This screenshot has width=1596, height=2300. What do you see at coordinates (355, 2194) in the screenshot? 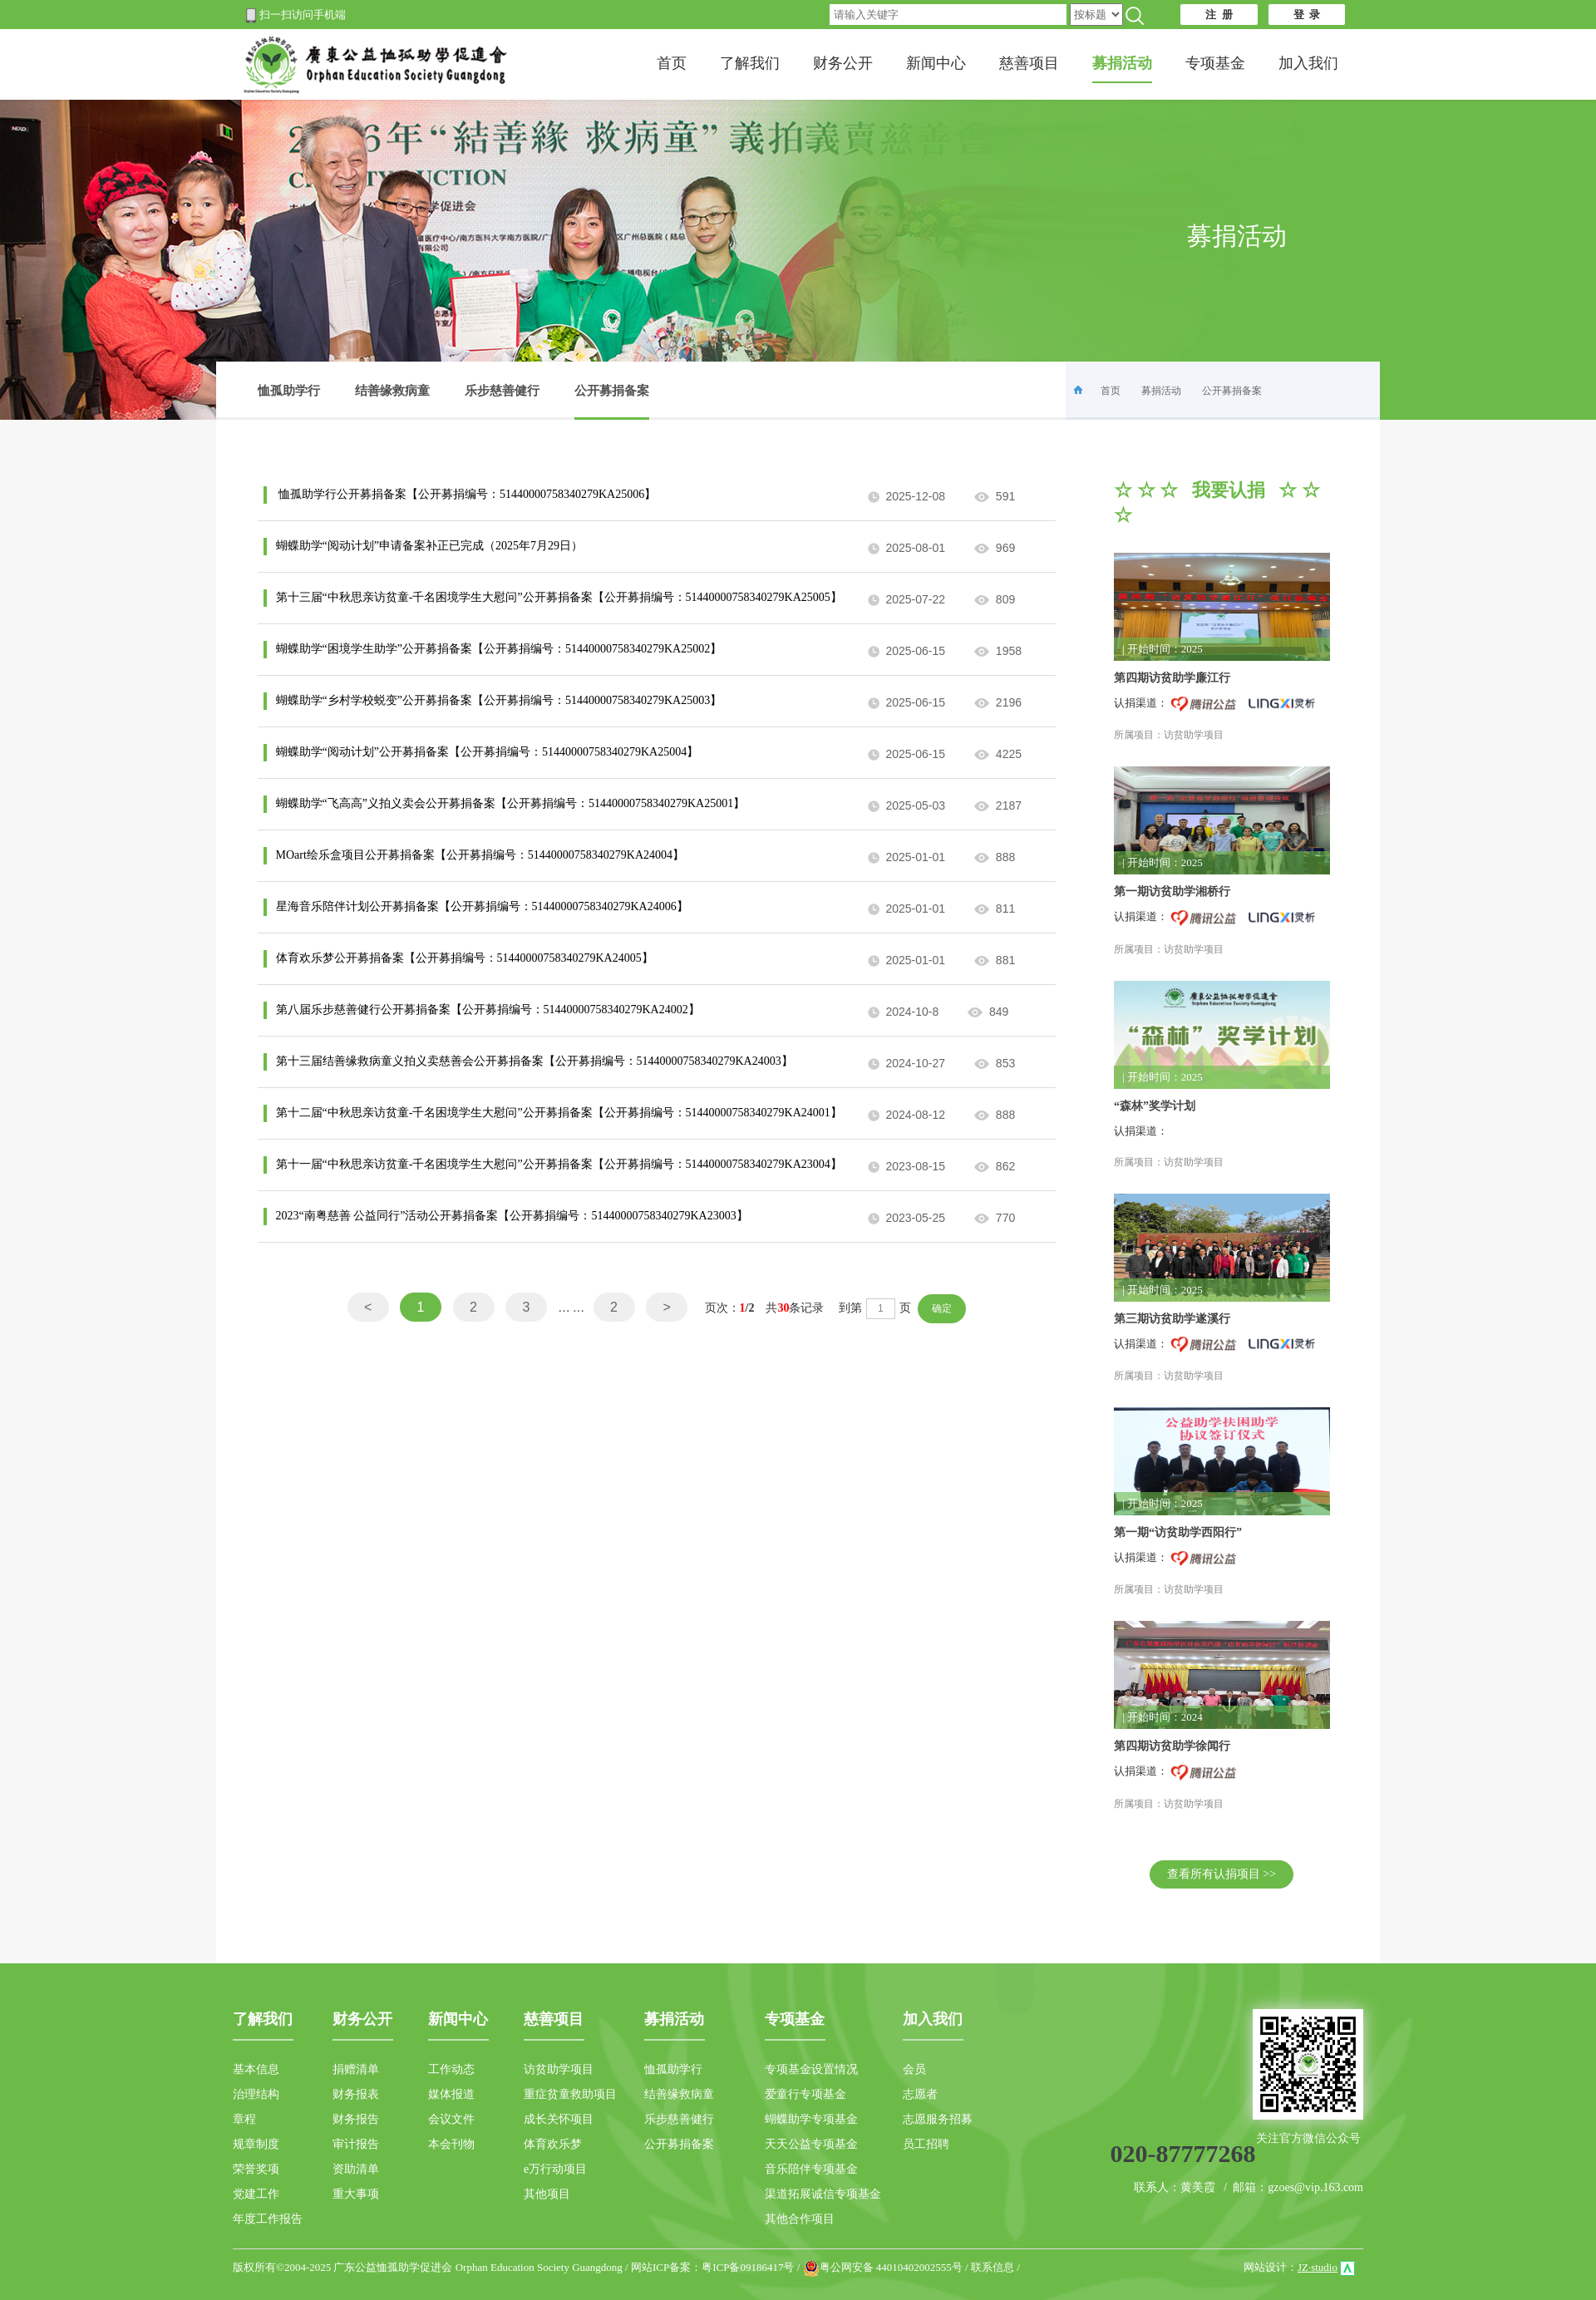
I see `重大事项` at bounding box center [355, 2194].